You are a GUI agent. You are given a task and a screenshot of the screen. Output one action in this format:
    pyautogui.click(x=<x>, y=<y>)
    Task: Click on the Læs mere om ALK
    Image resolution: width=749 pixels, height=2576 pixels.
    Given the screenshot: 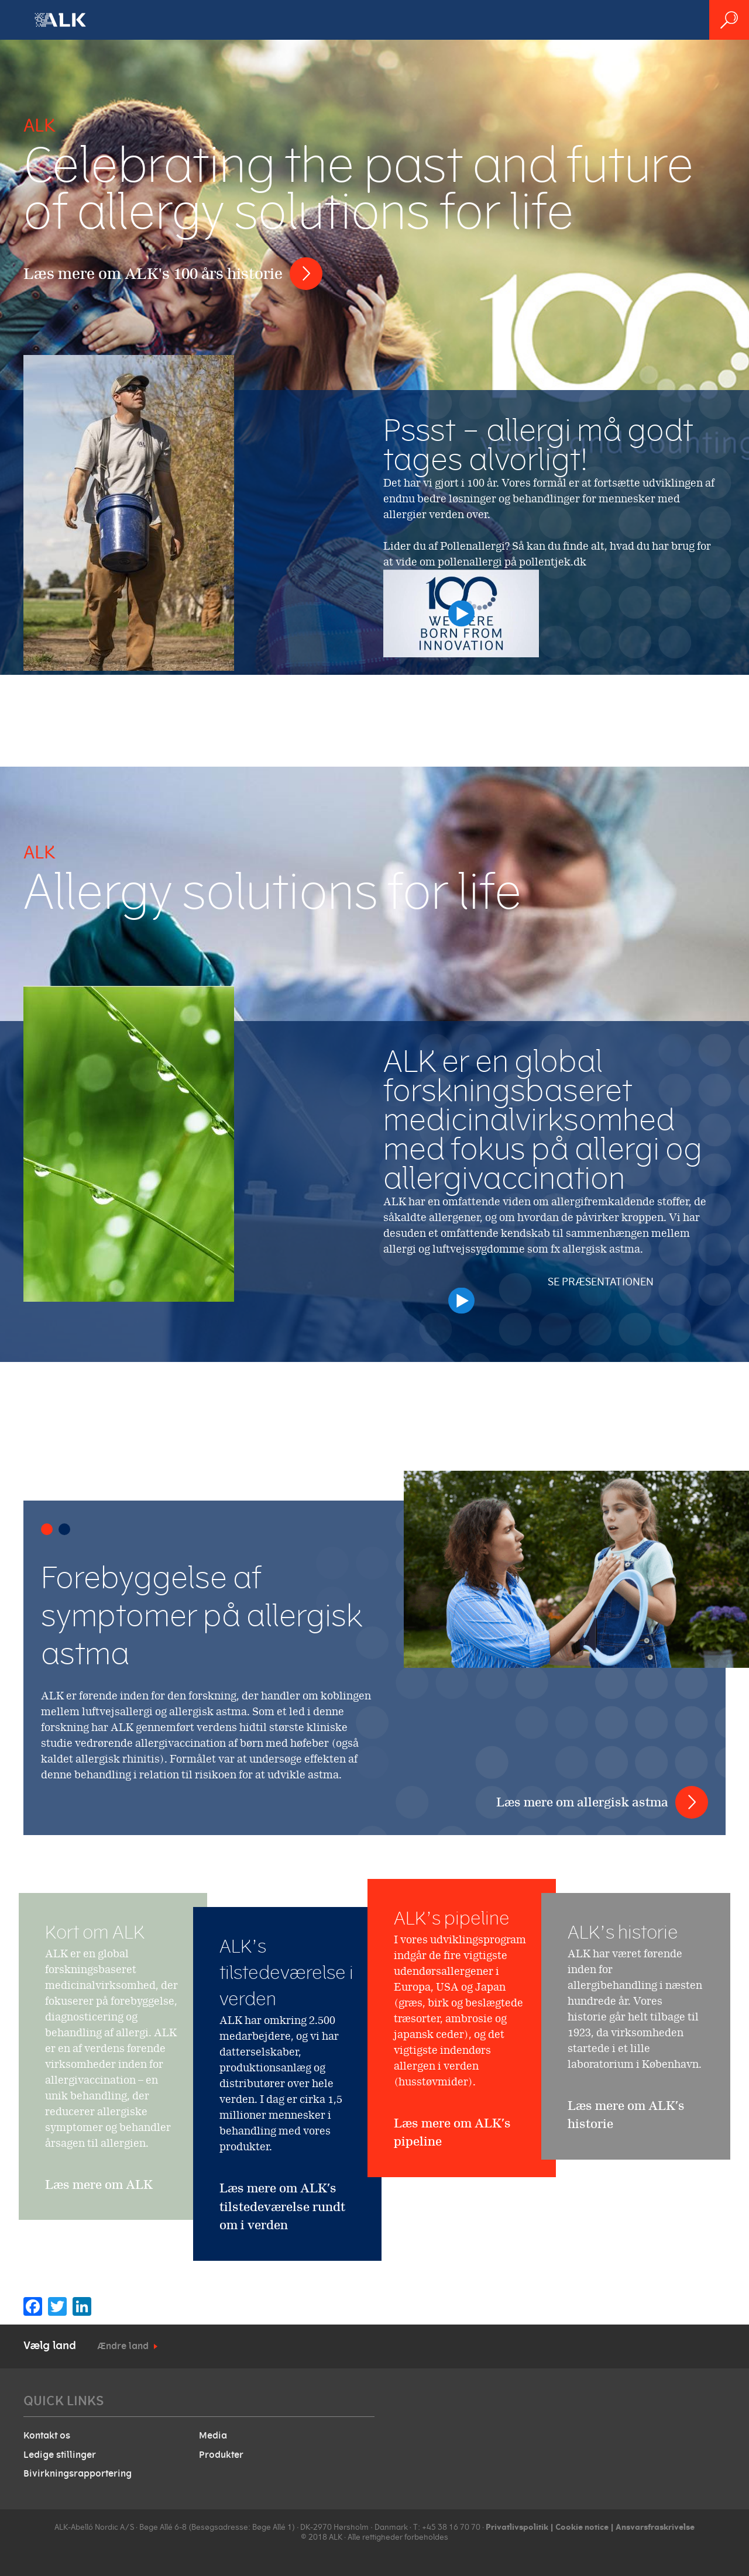 What is the action you would take?
    pyautogui.click(x=99, y=2253)
    